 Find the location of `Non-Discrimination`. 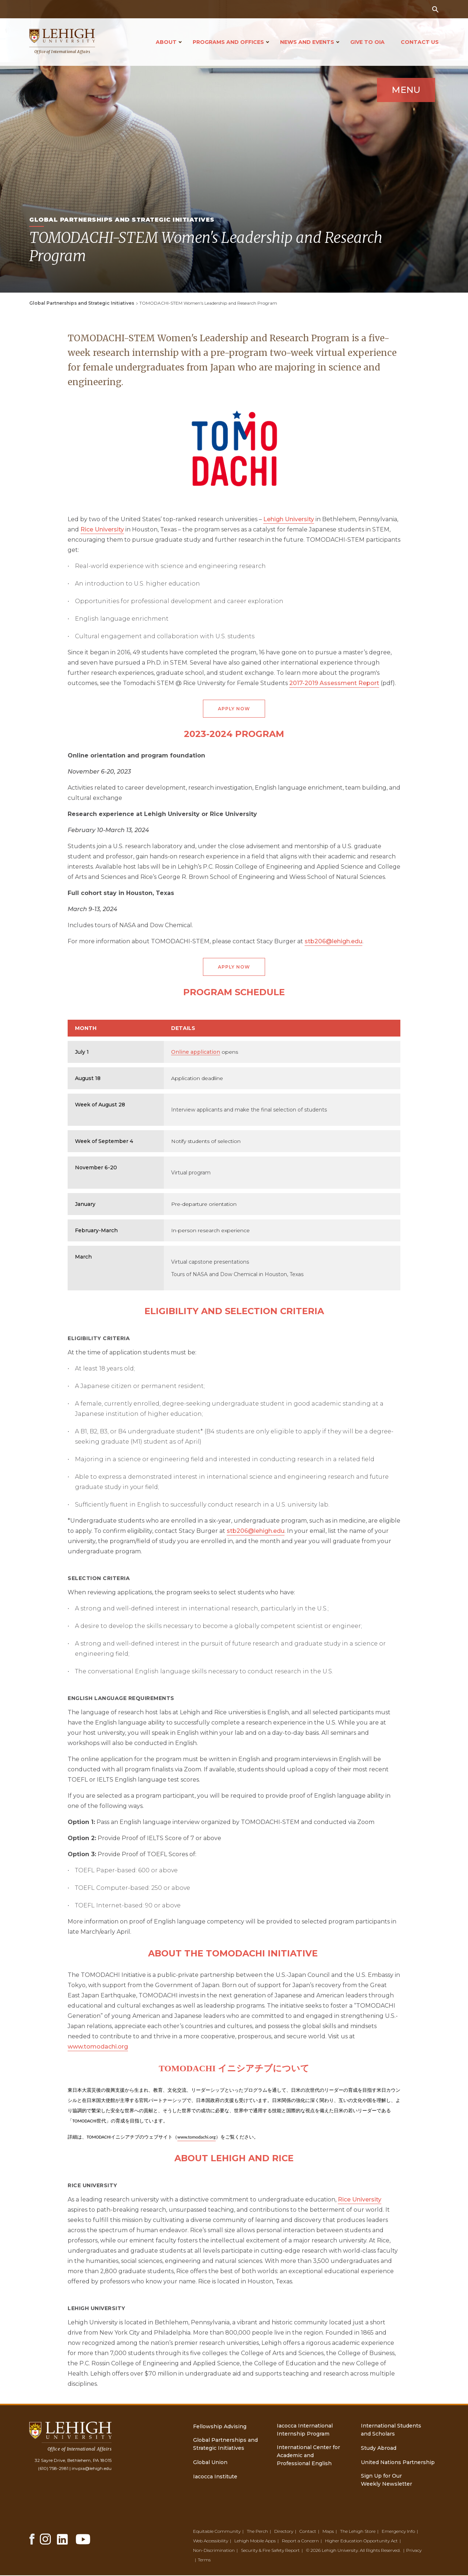

Non-Discrimination is located at coordinates (214, 2551).